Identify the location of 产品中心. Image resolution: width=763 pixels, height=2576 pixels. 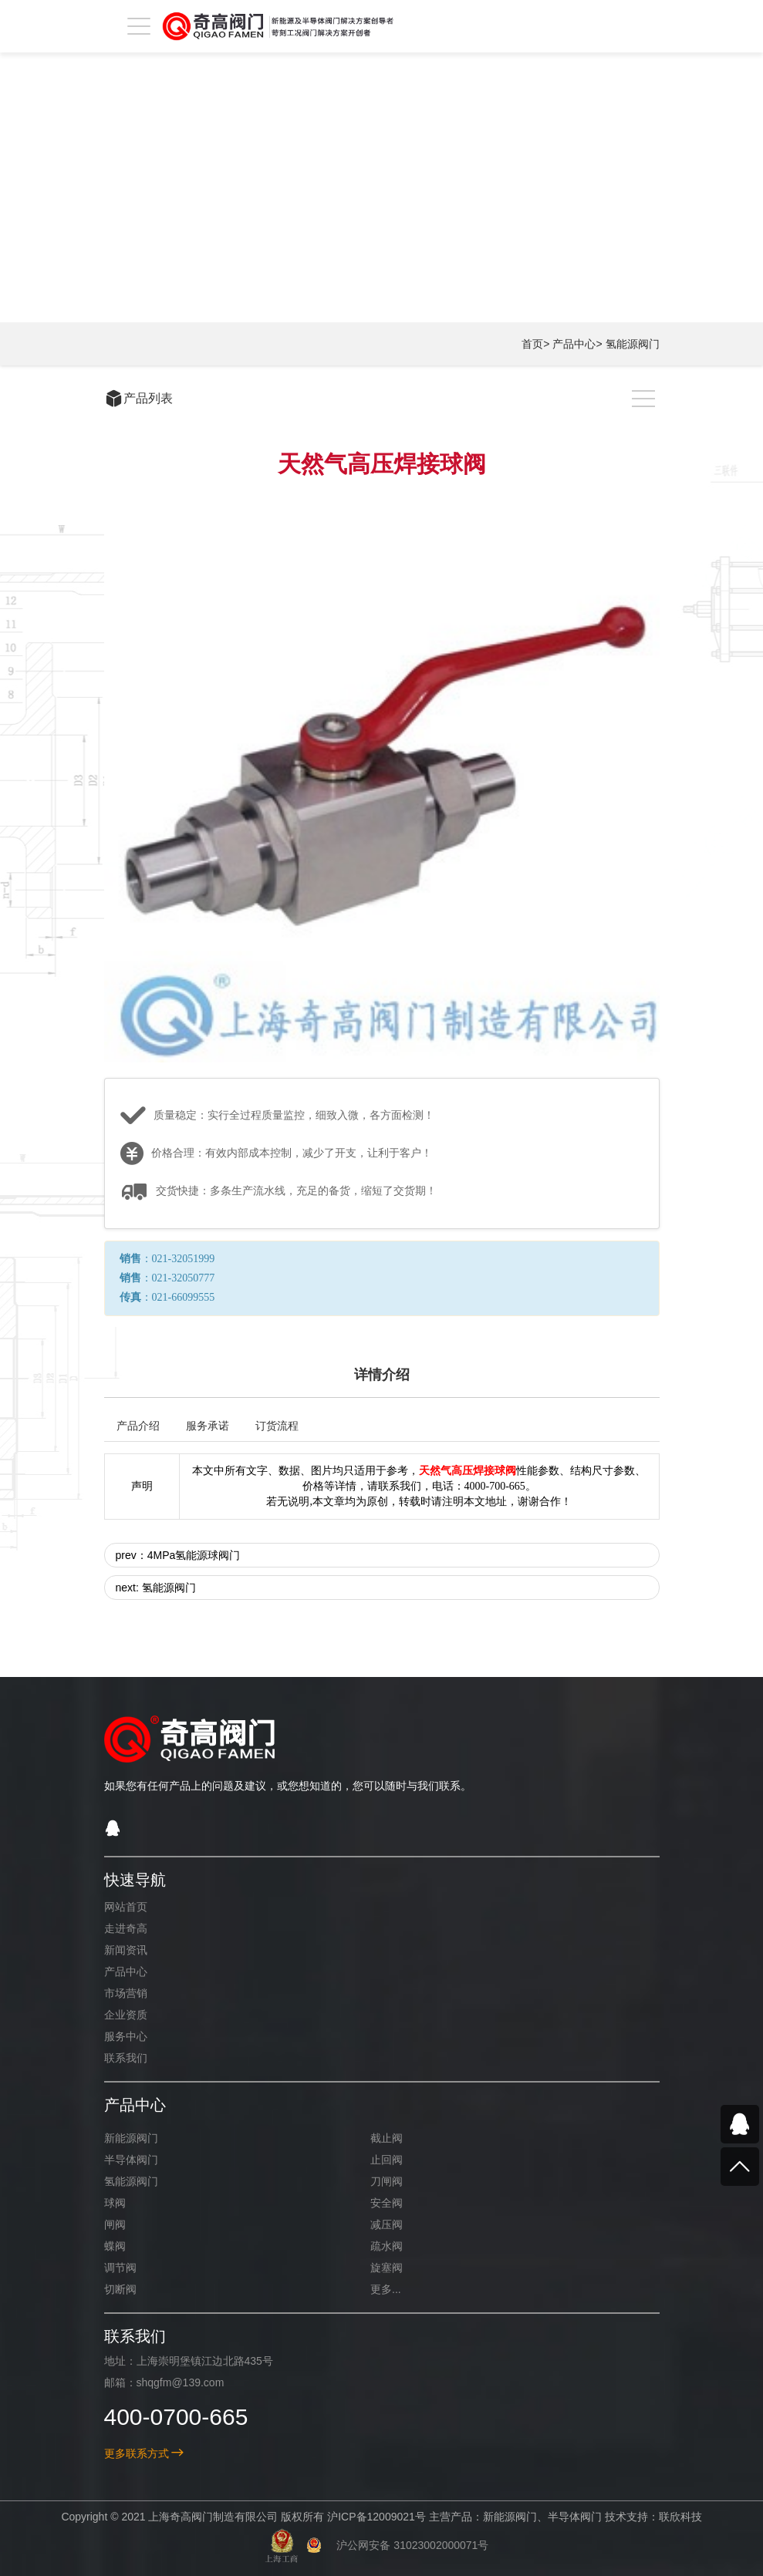
(574, 344).